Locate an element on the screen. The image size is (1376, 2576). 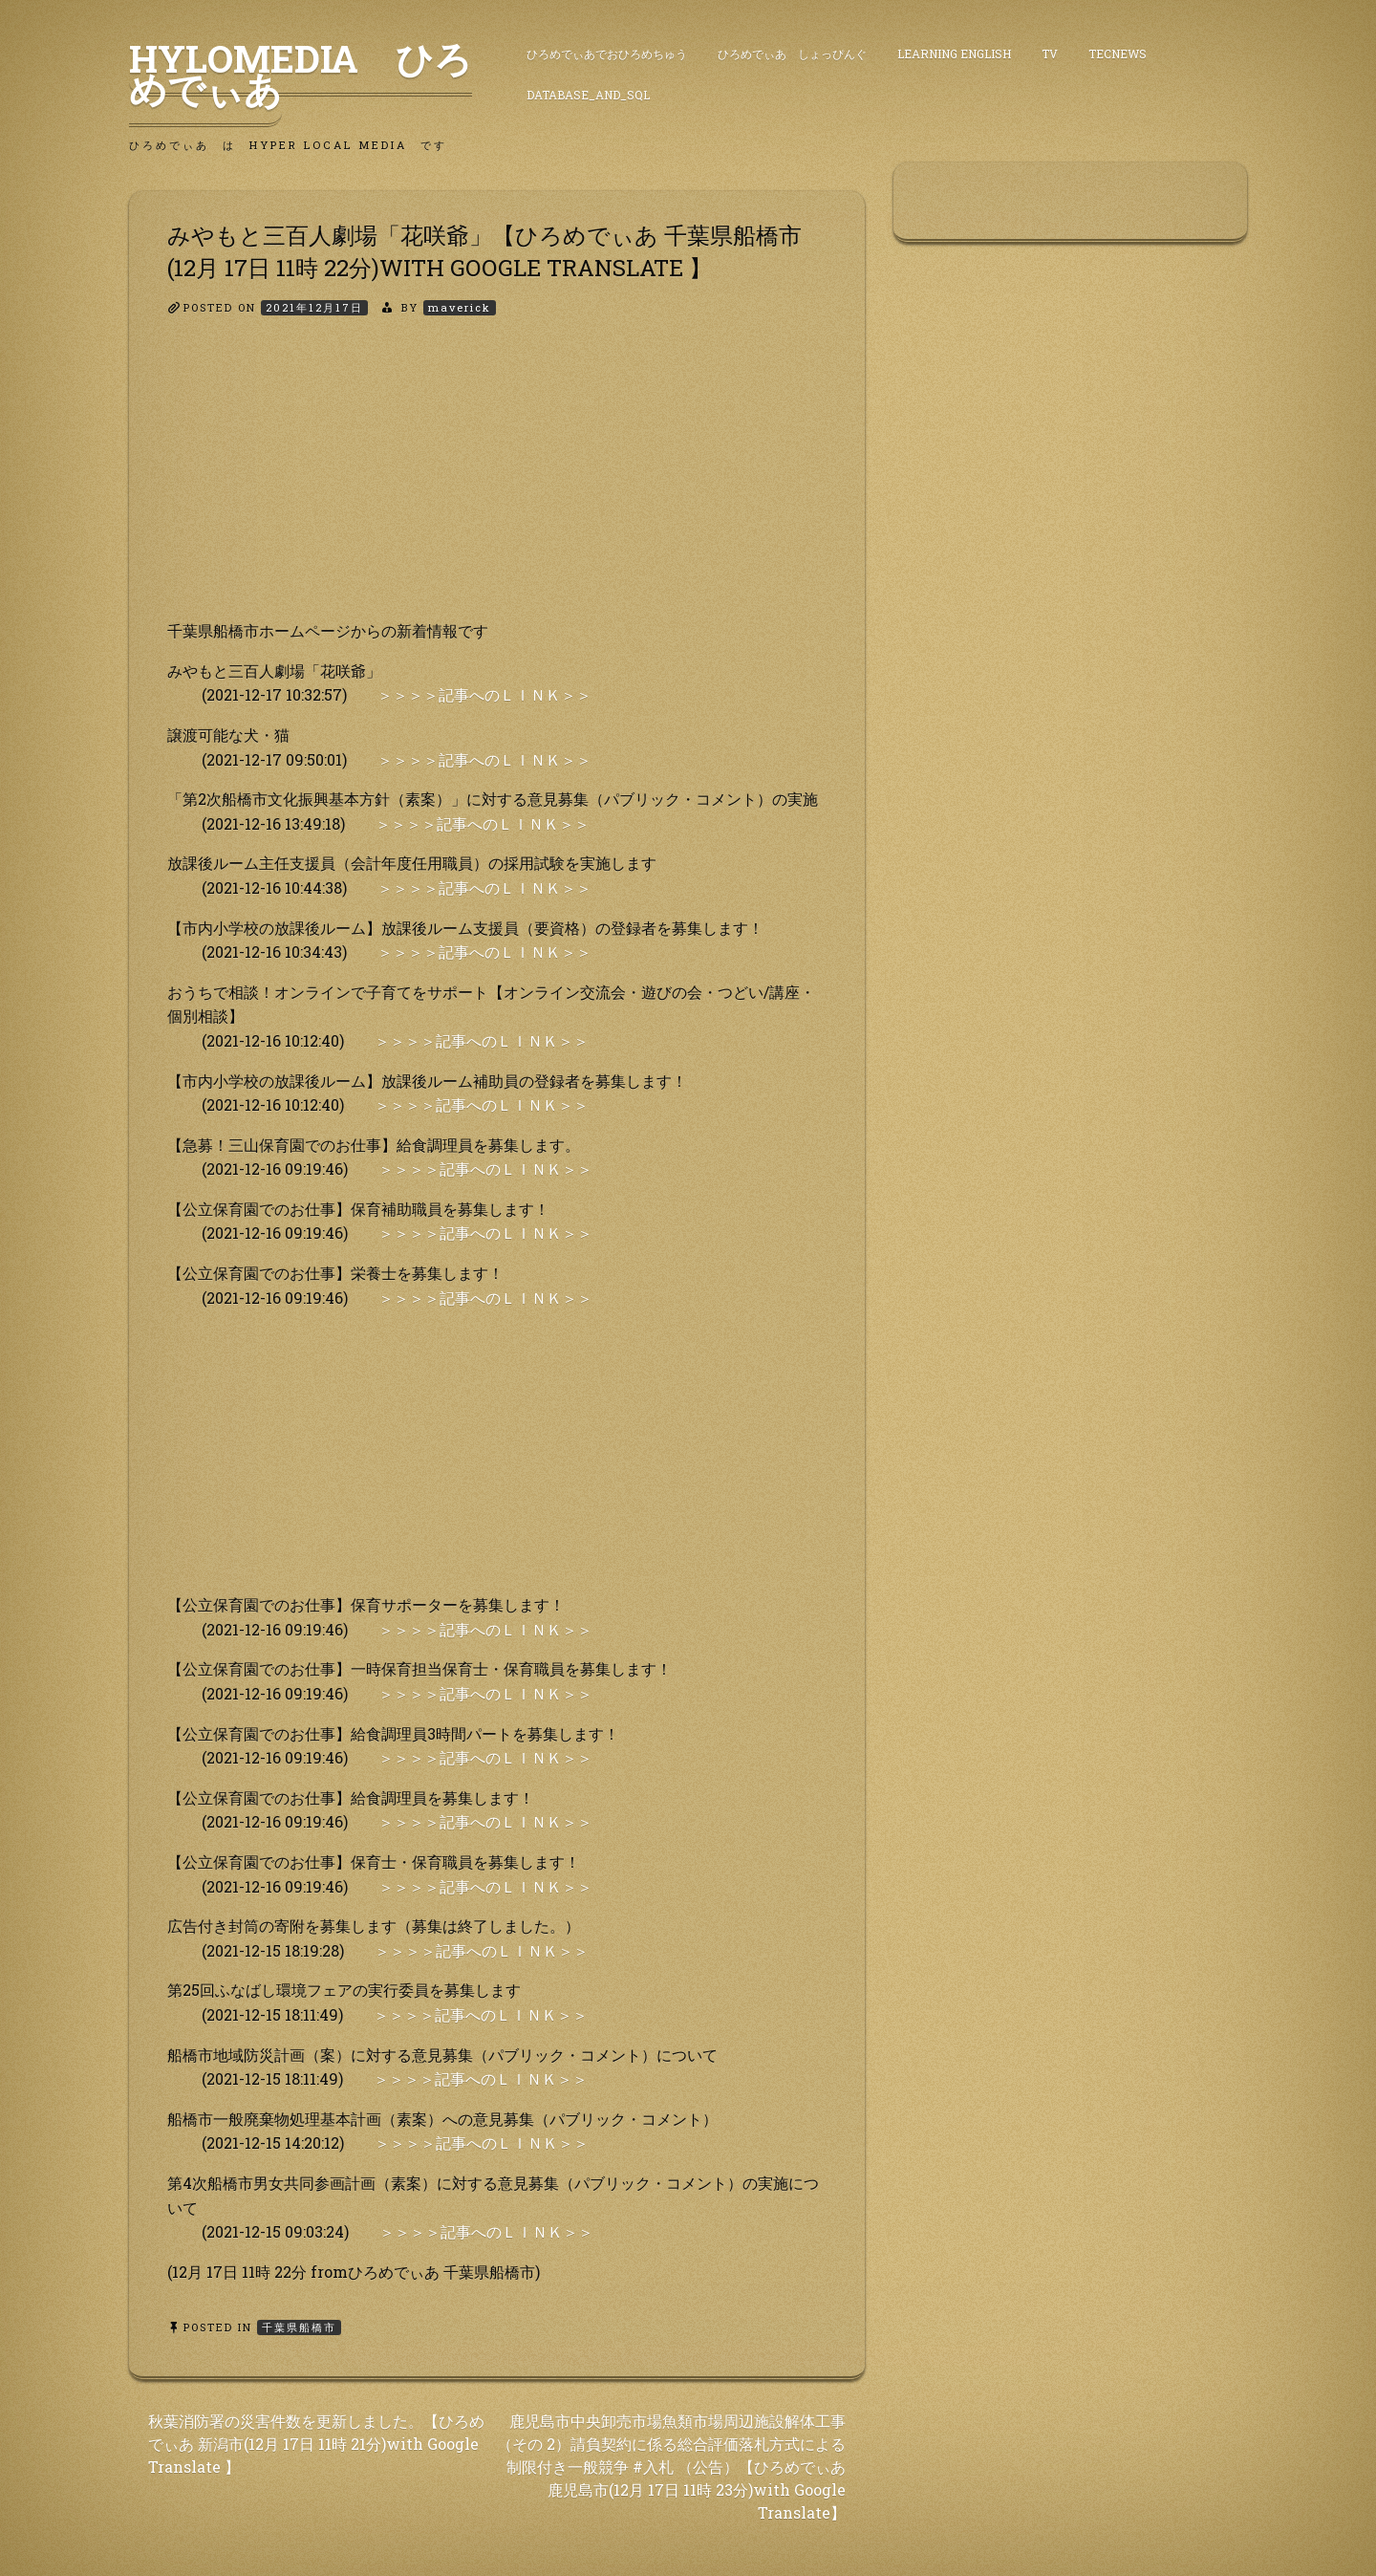
DataBase_and_SQL is located at coordinates (588, 94).